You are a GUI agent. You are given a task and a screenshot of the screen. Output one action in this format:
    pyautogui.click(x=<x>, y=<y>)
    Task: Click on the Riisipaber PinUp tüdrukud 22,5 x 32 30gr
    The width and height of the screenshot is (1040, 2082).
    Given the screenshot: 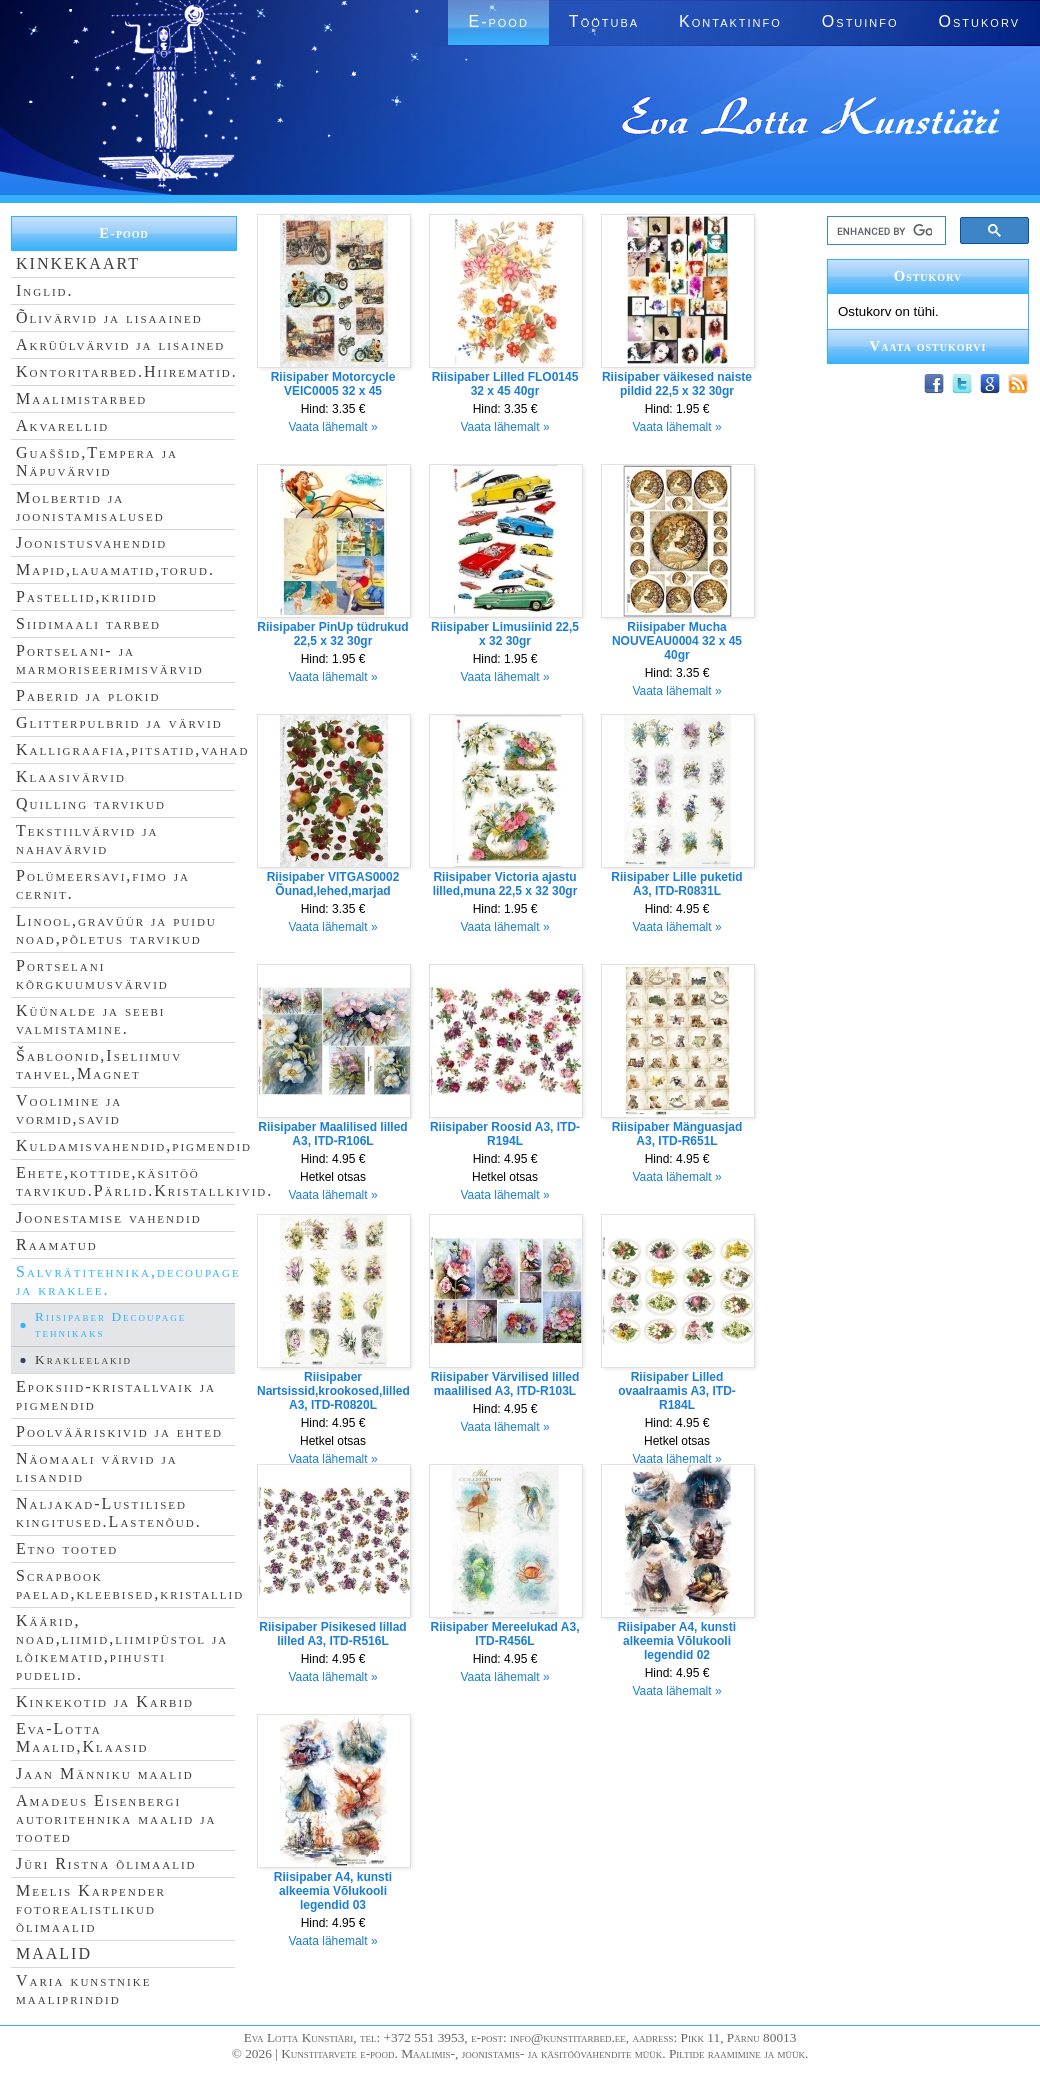 What is the action you would take?
    pyautogui.click(x=332, y=634)
    